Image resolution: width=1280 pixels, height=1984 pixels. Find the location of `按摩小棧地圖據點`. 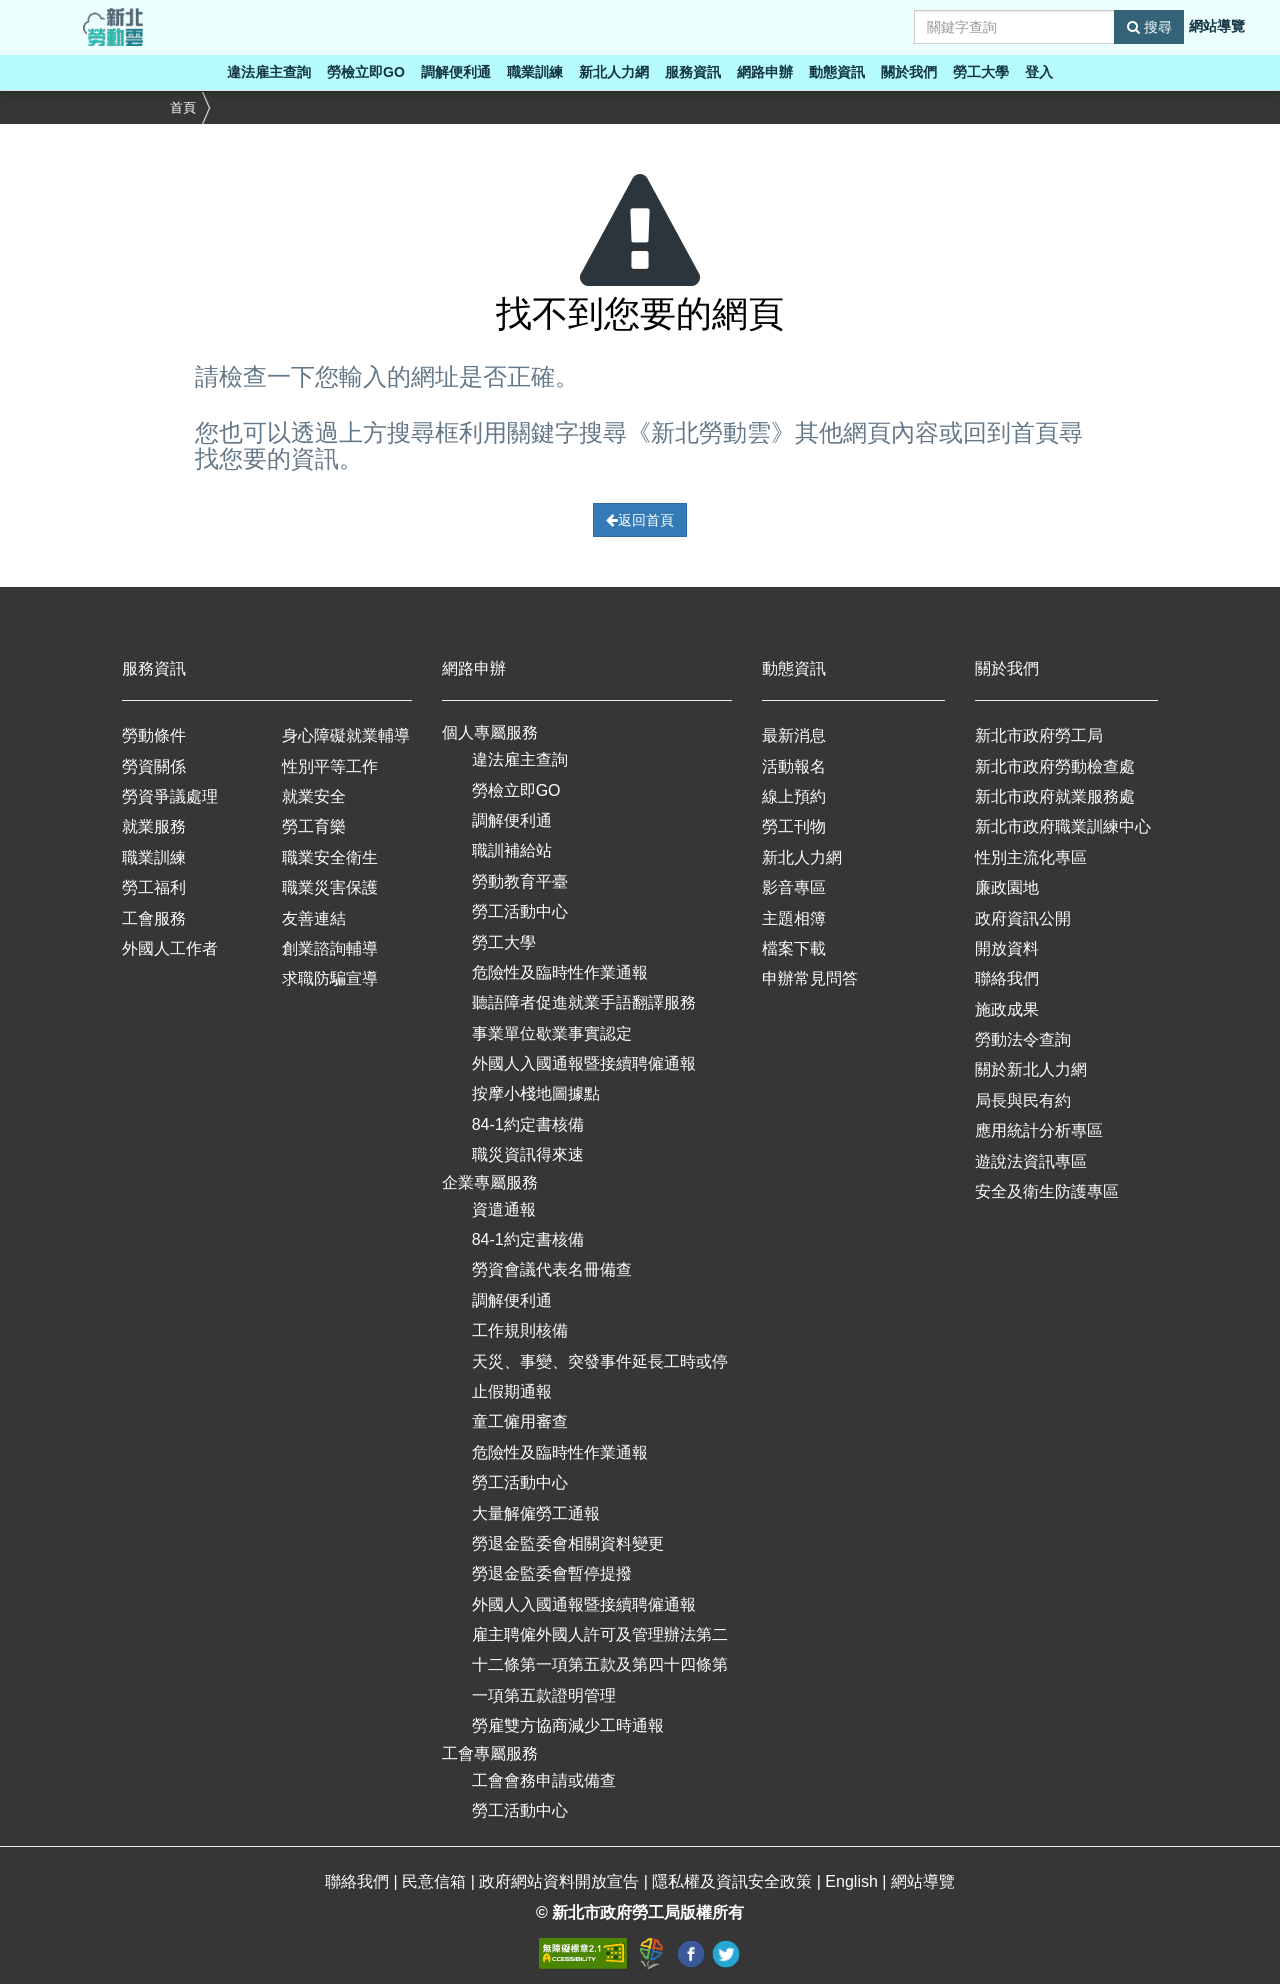

按摩小棧地圖據點 is located at coordinates (536, 1093).